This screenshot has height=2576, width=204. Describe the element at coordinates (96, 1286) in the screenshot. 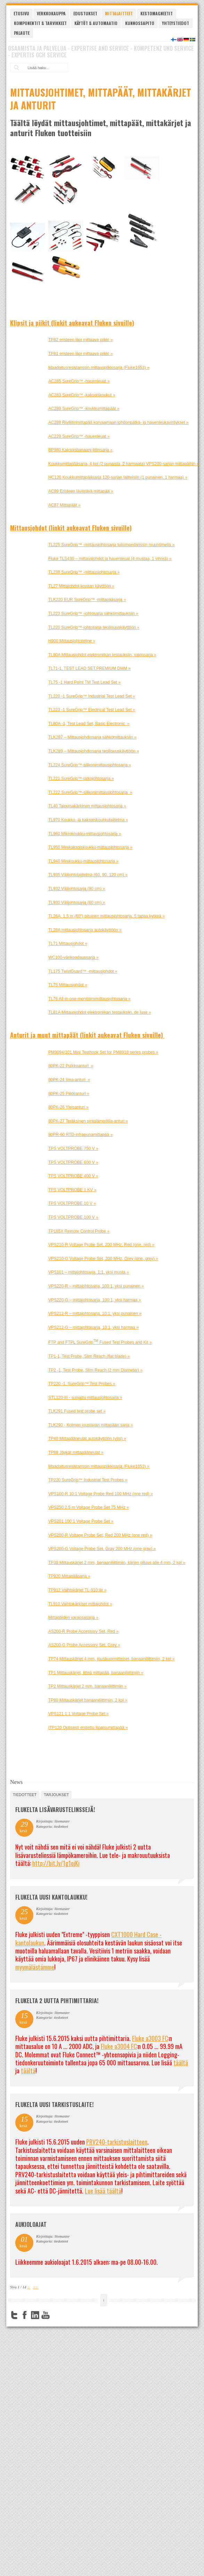

I see `VPS220-R – mittajohtosarja, 100:1, yksi punainen »` at that location.